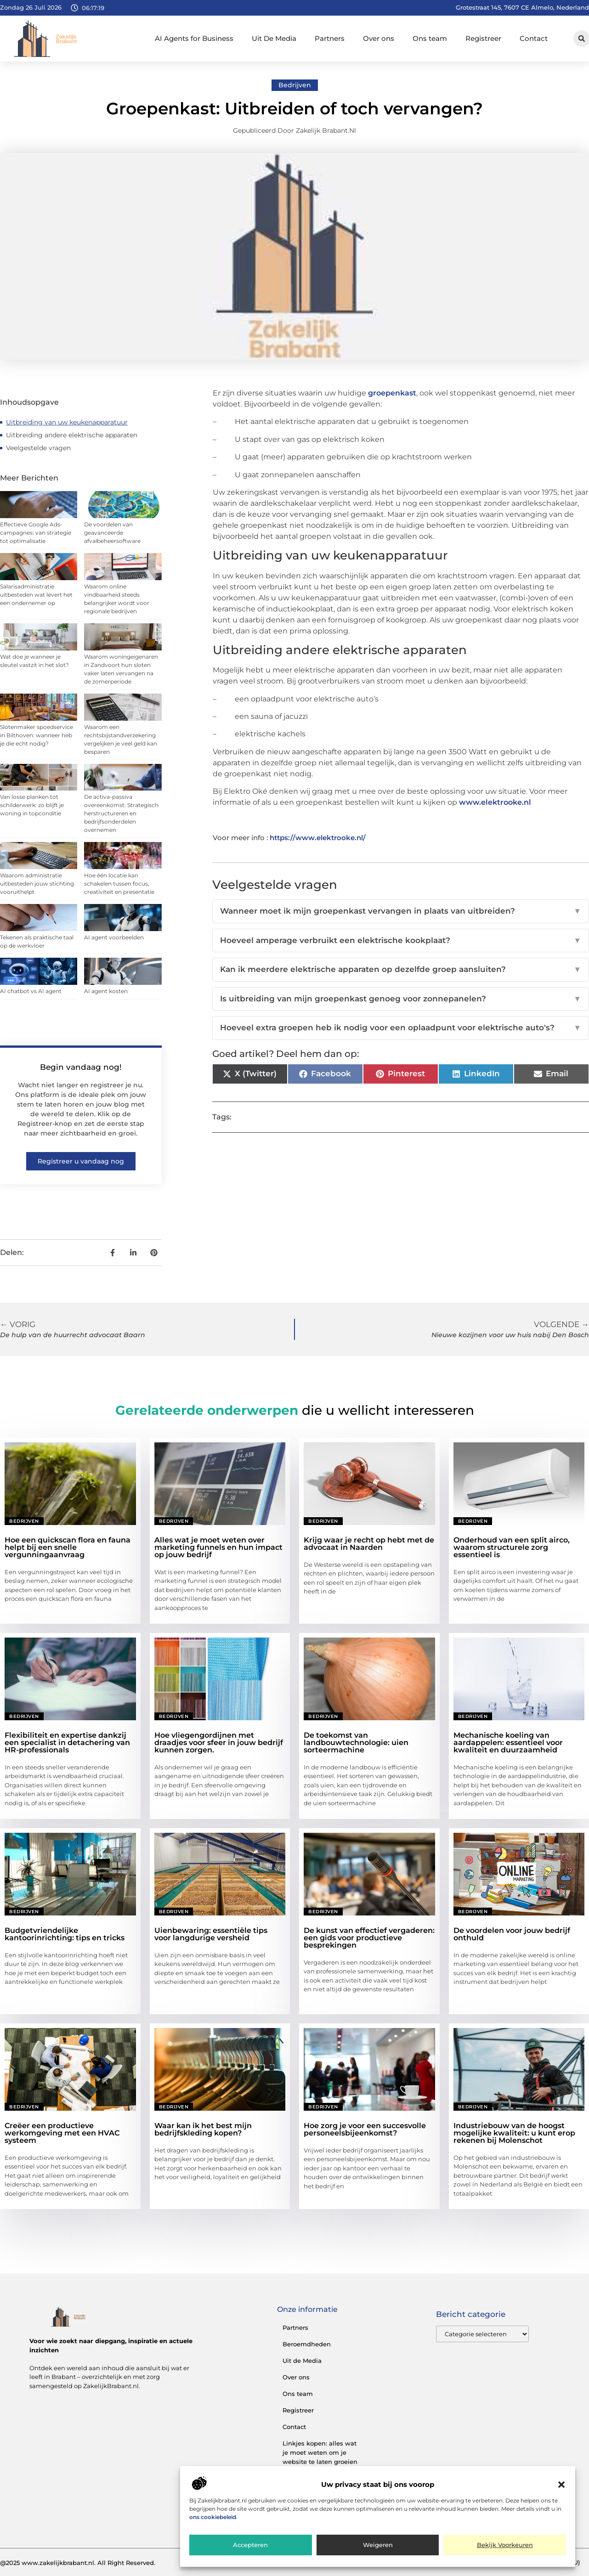  Describe the element at coordinates (511, 1934) in the screenshot. I see `De voordelen voor jouw bedrijf onthuld` at that location.